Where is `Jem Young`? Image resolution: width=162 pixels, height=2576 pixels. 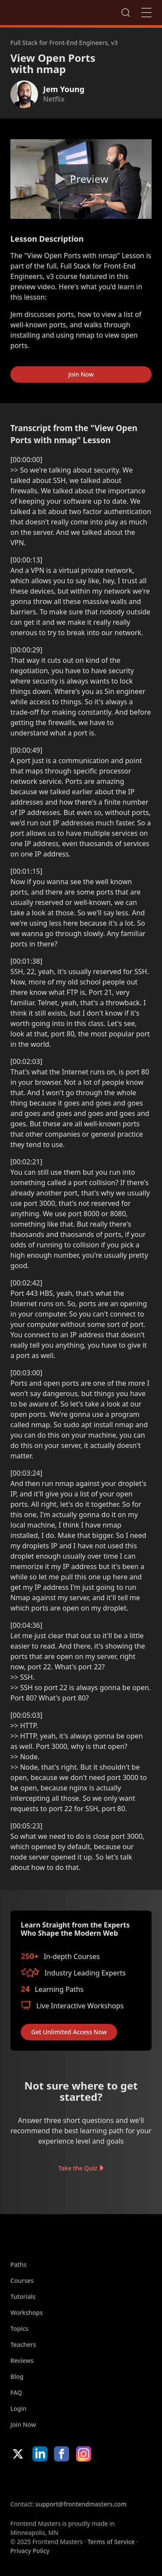 Jem Young is located at coordinates (63, 89).